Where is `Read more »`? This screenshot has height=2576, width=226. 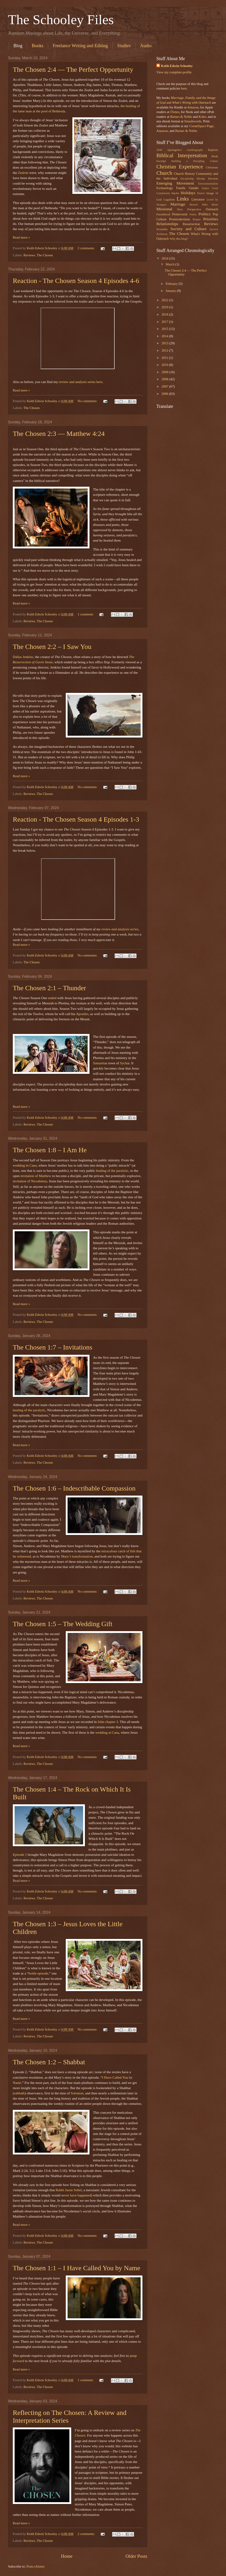 Read more » is located at coordinates (21, 237).